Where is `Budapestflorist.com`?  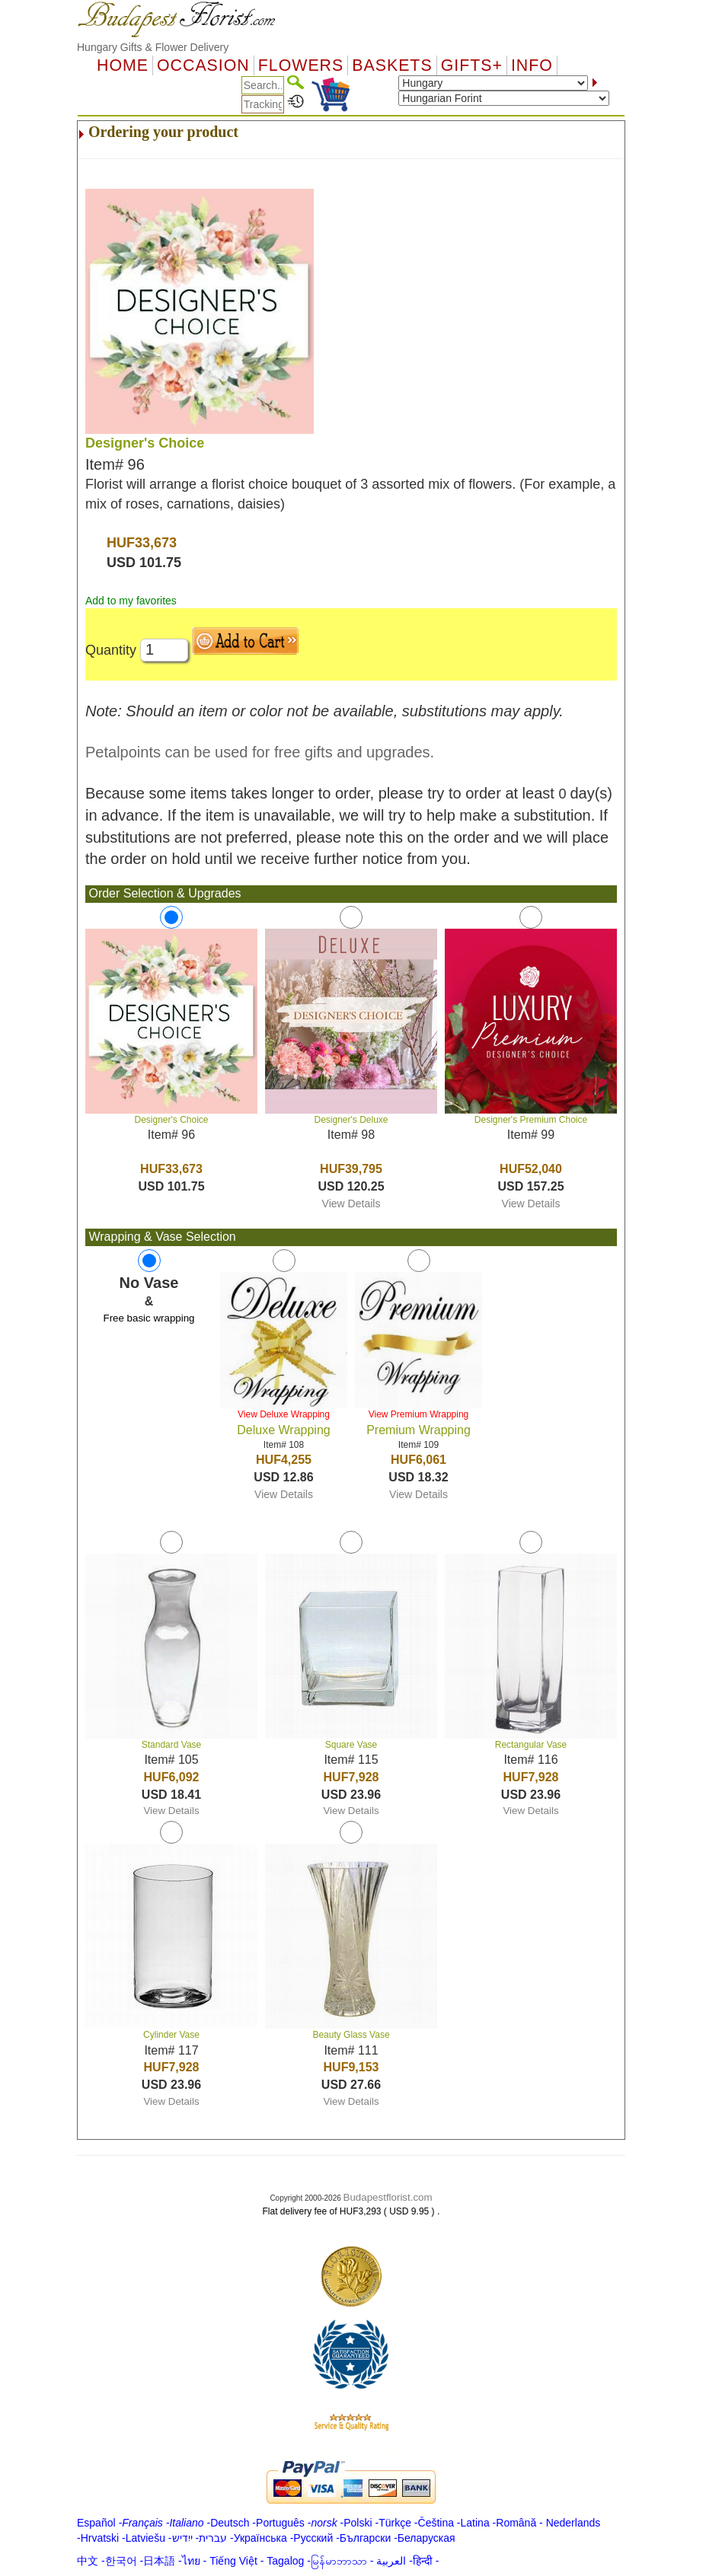 Budapestflorist.com is located at coordinates (388, 2197).